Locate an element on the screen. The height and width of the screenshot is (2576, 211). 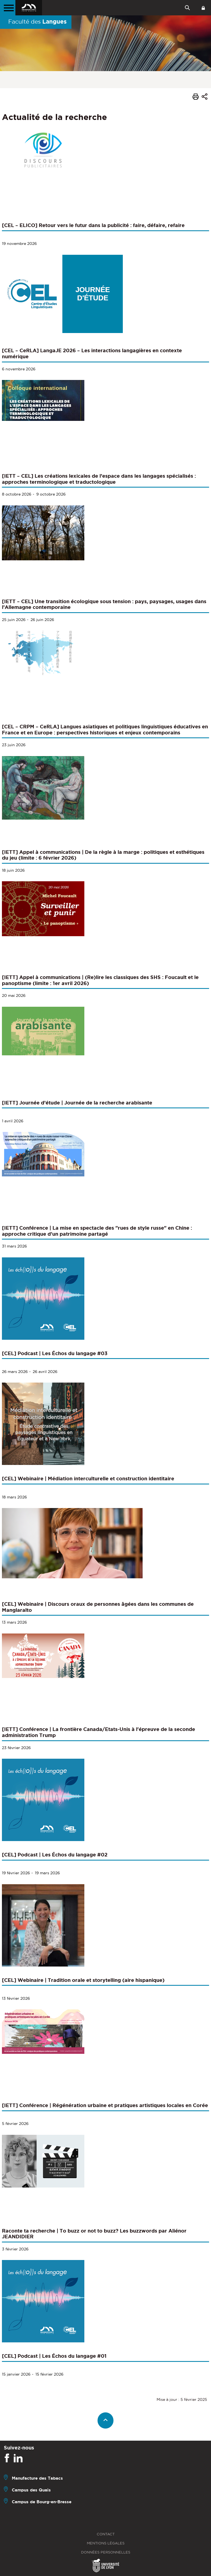
[CEL] Webinaire | Tradition orale et storytelling (aire hispanique) is located at coordinates (83, 1980).